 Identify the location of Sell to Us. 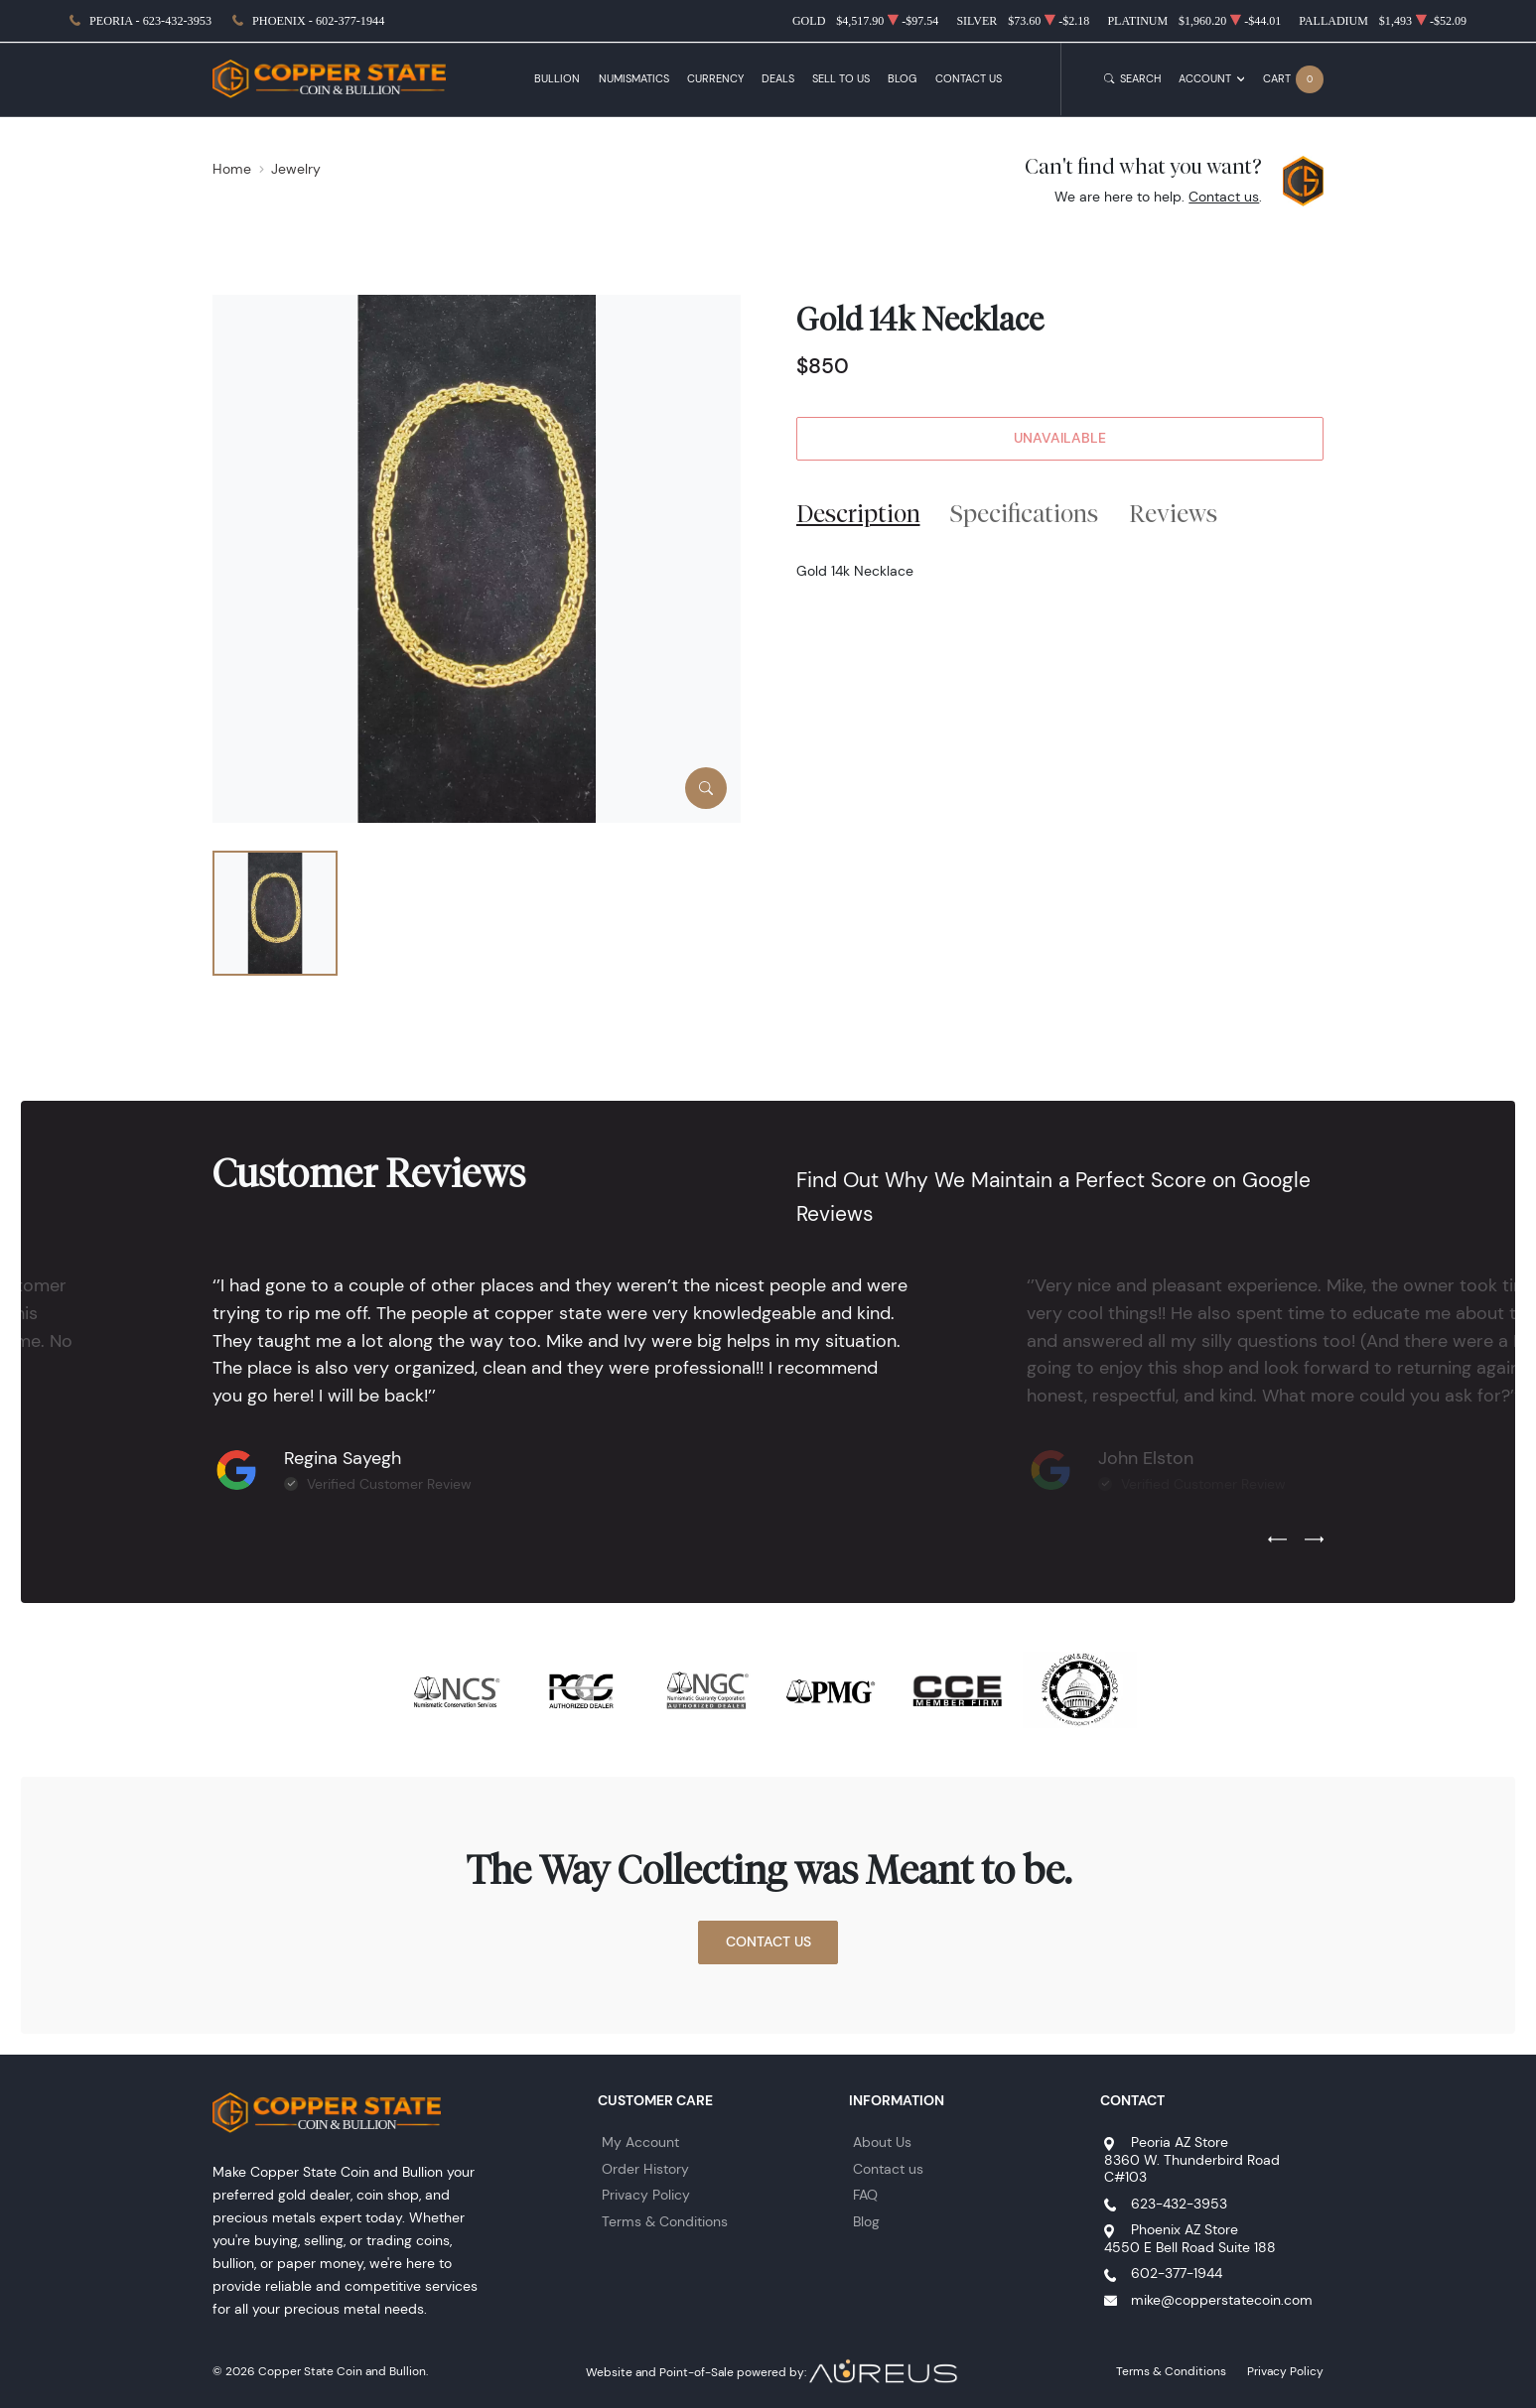
(841, 78).